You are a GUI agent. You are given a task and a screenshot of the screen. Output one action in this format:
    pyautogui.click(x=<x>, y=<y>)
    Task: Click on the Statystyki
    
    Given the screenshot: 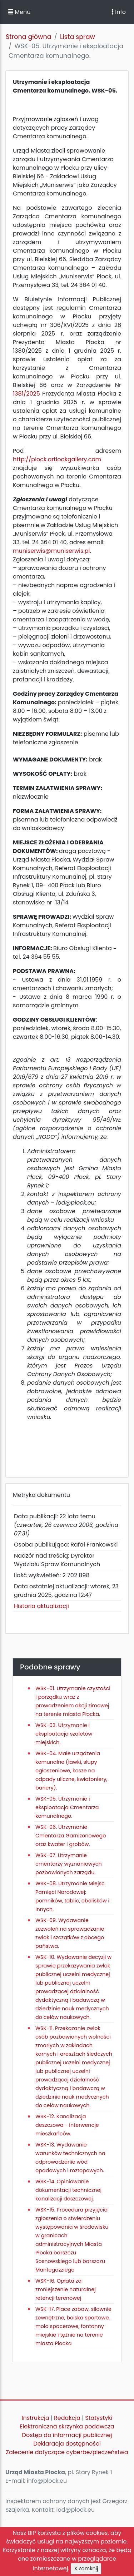 What is the action you would take?
    pyautogui.click(x=98, y=2418)
    